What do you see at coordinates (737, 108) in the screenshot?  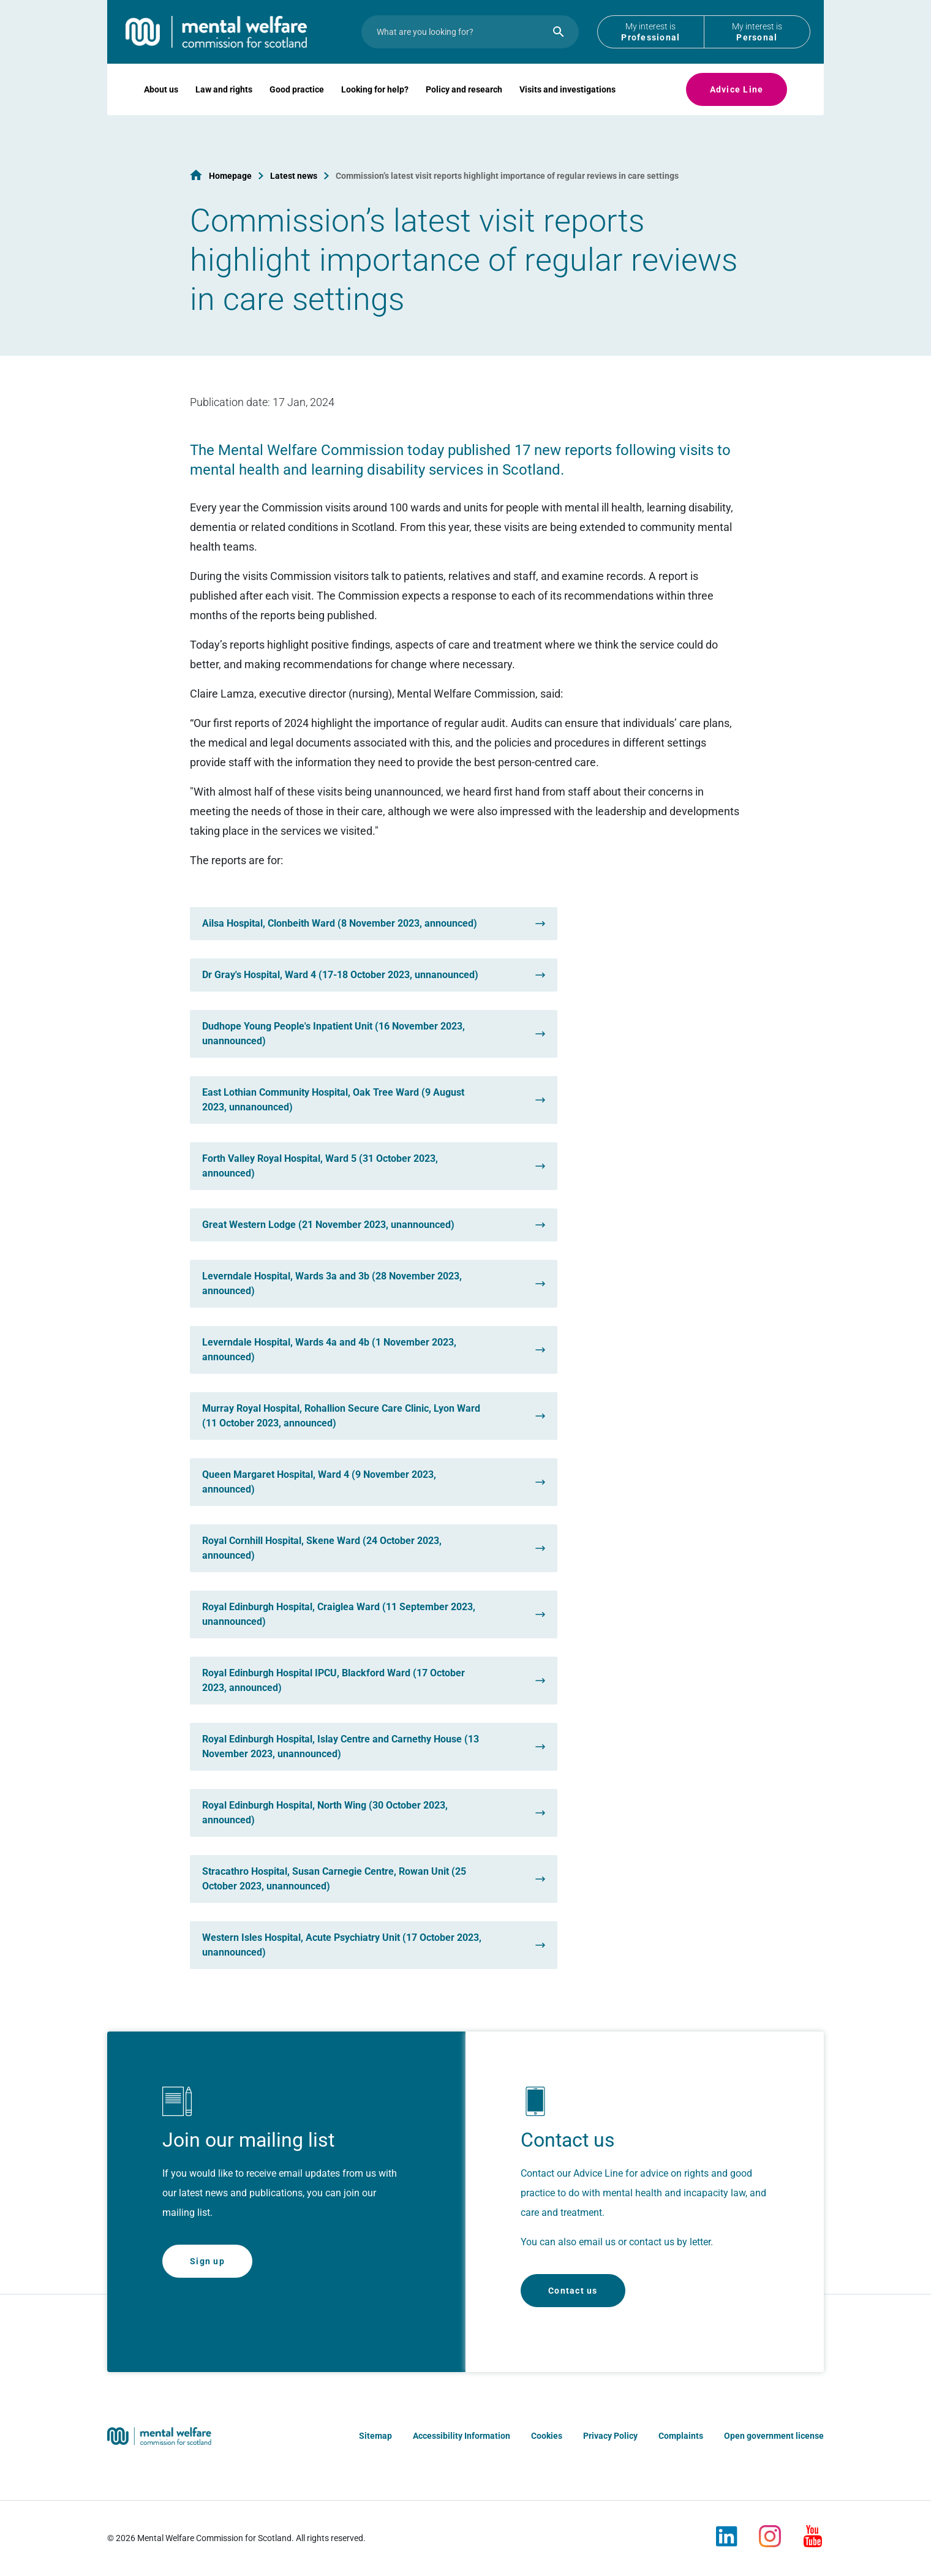 I see `Advice Line` at bounding box center [737, 108].